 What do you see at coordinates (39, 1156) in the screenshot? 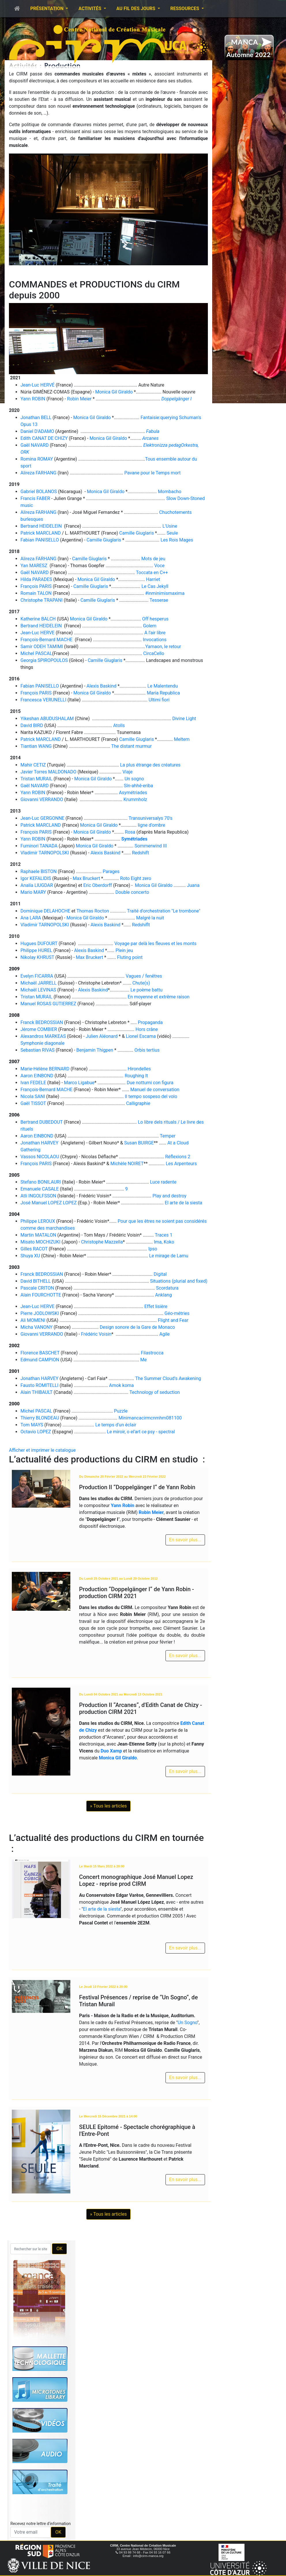
I see `Vassos NICOLAOU` at bounding box center [39, 1156].